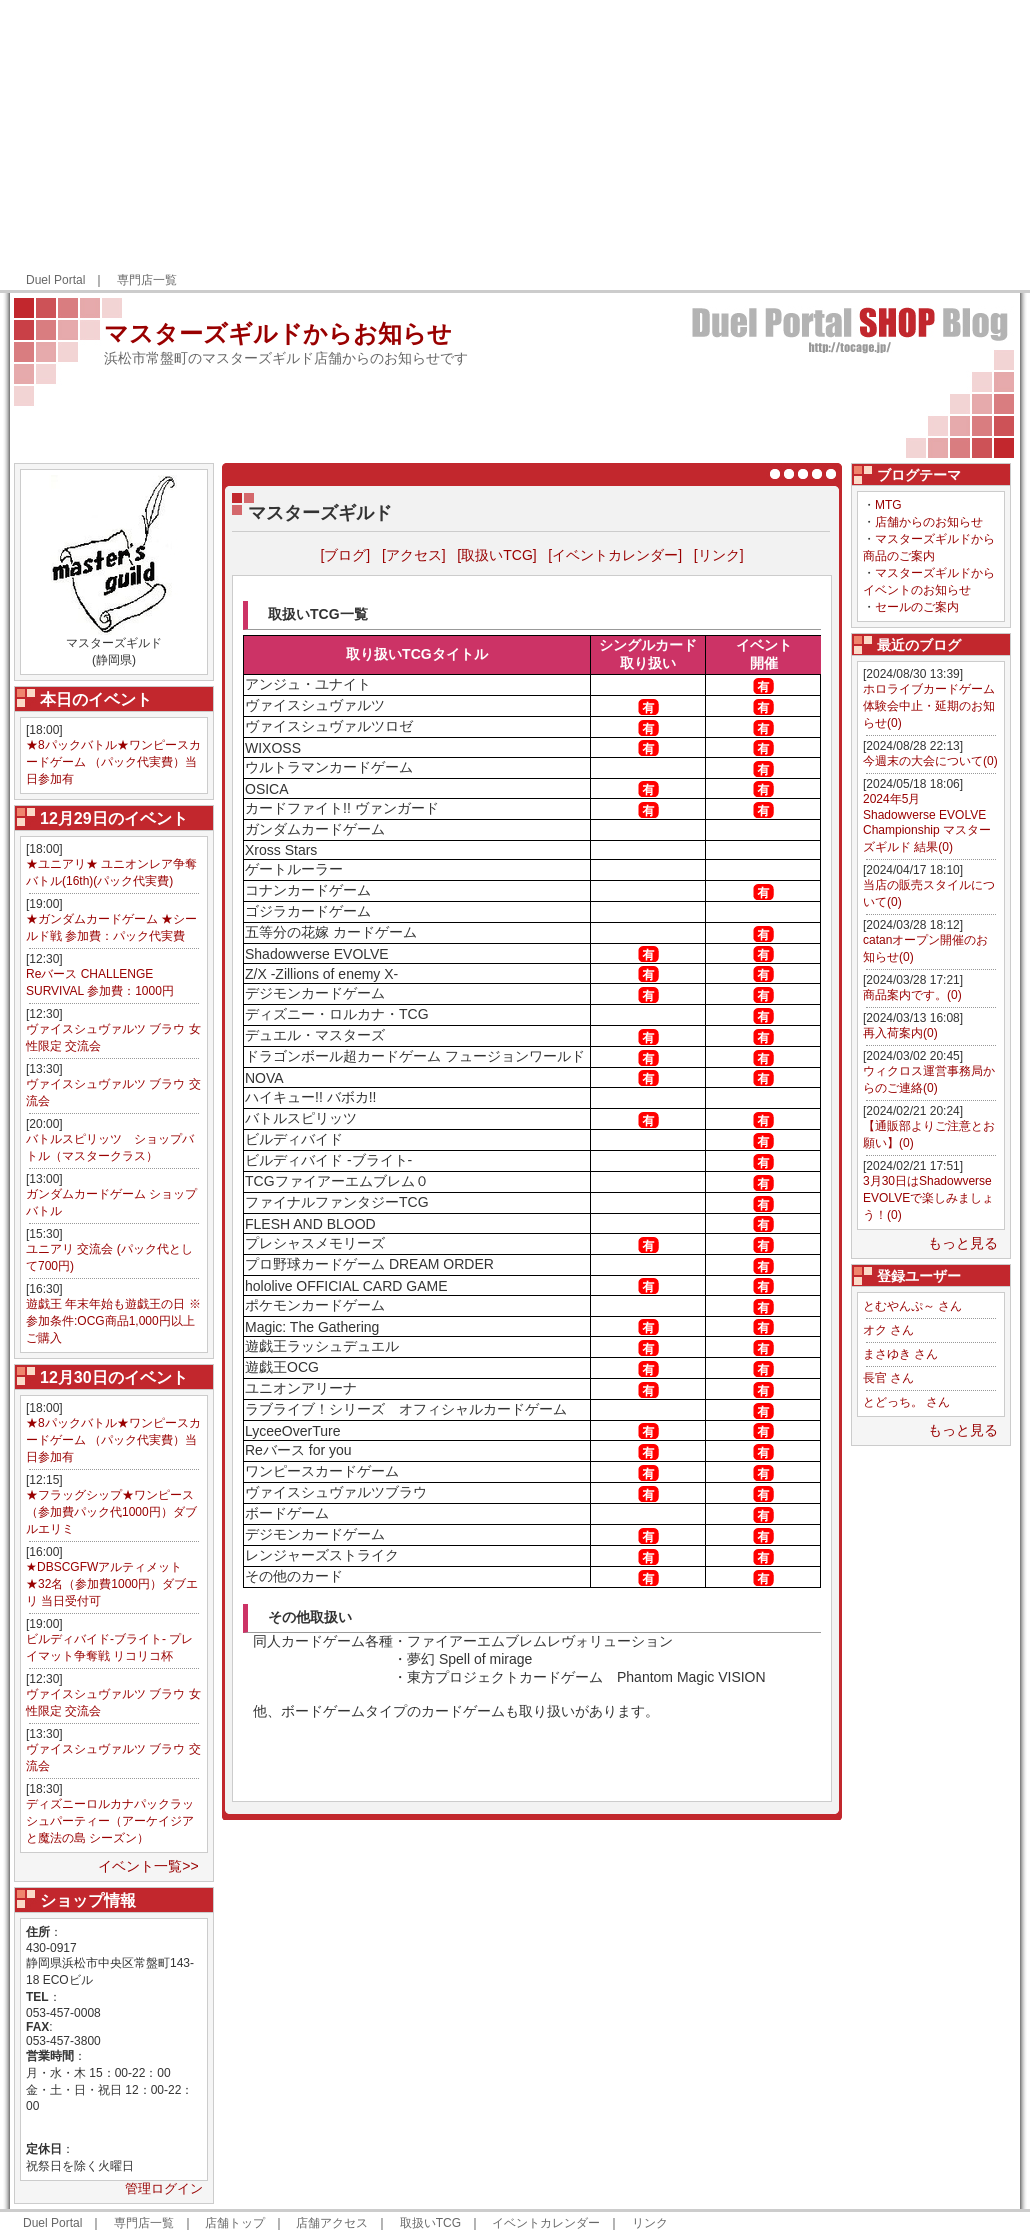 Image resolution: width=1030 pixels, height=2235 pixels. What do you see at coordinates (55, 280) in the screenshot?
I see `Duel Portal` at bounding box center [55, 280].